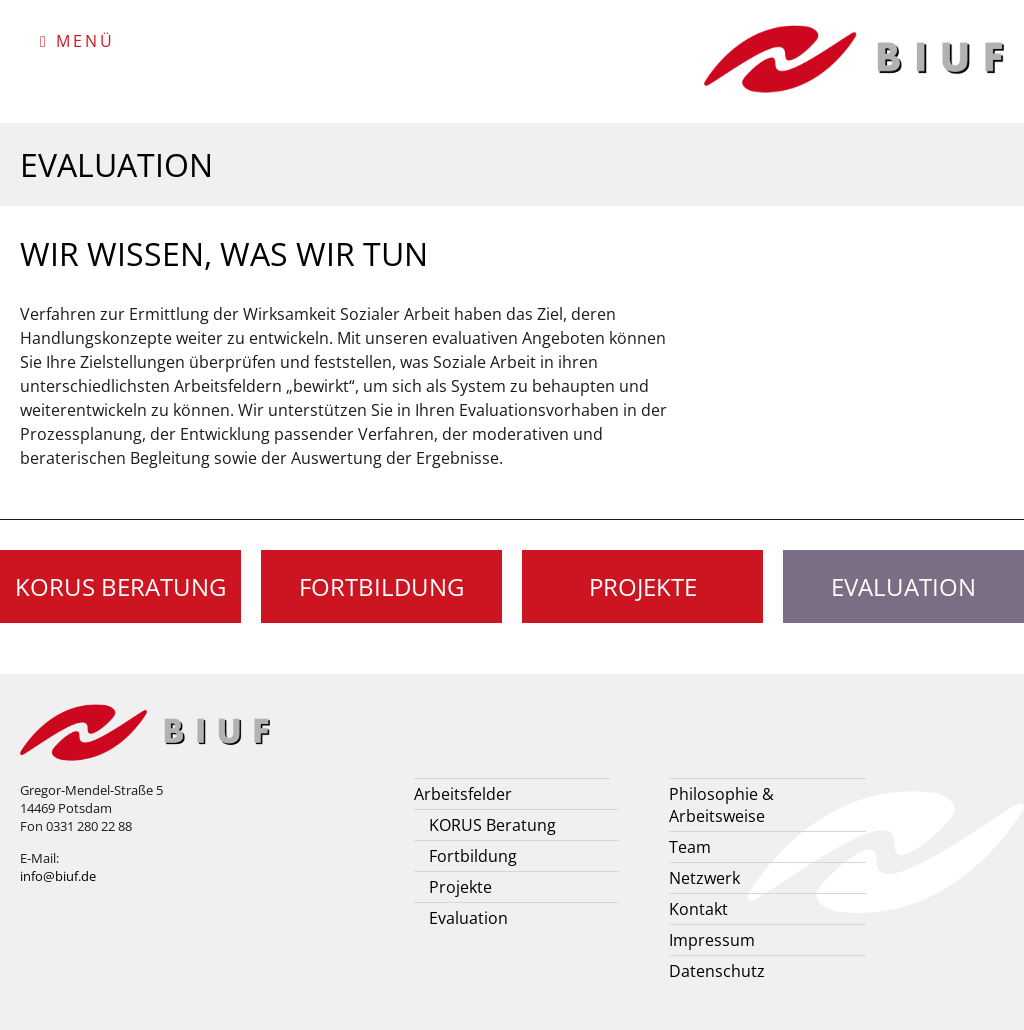 This screenshot has width=1024, height=1030. I want to click on Kontakt, so click(698, 909).